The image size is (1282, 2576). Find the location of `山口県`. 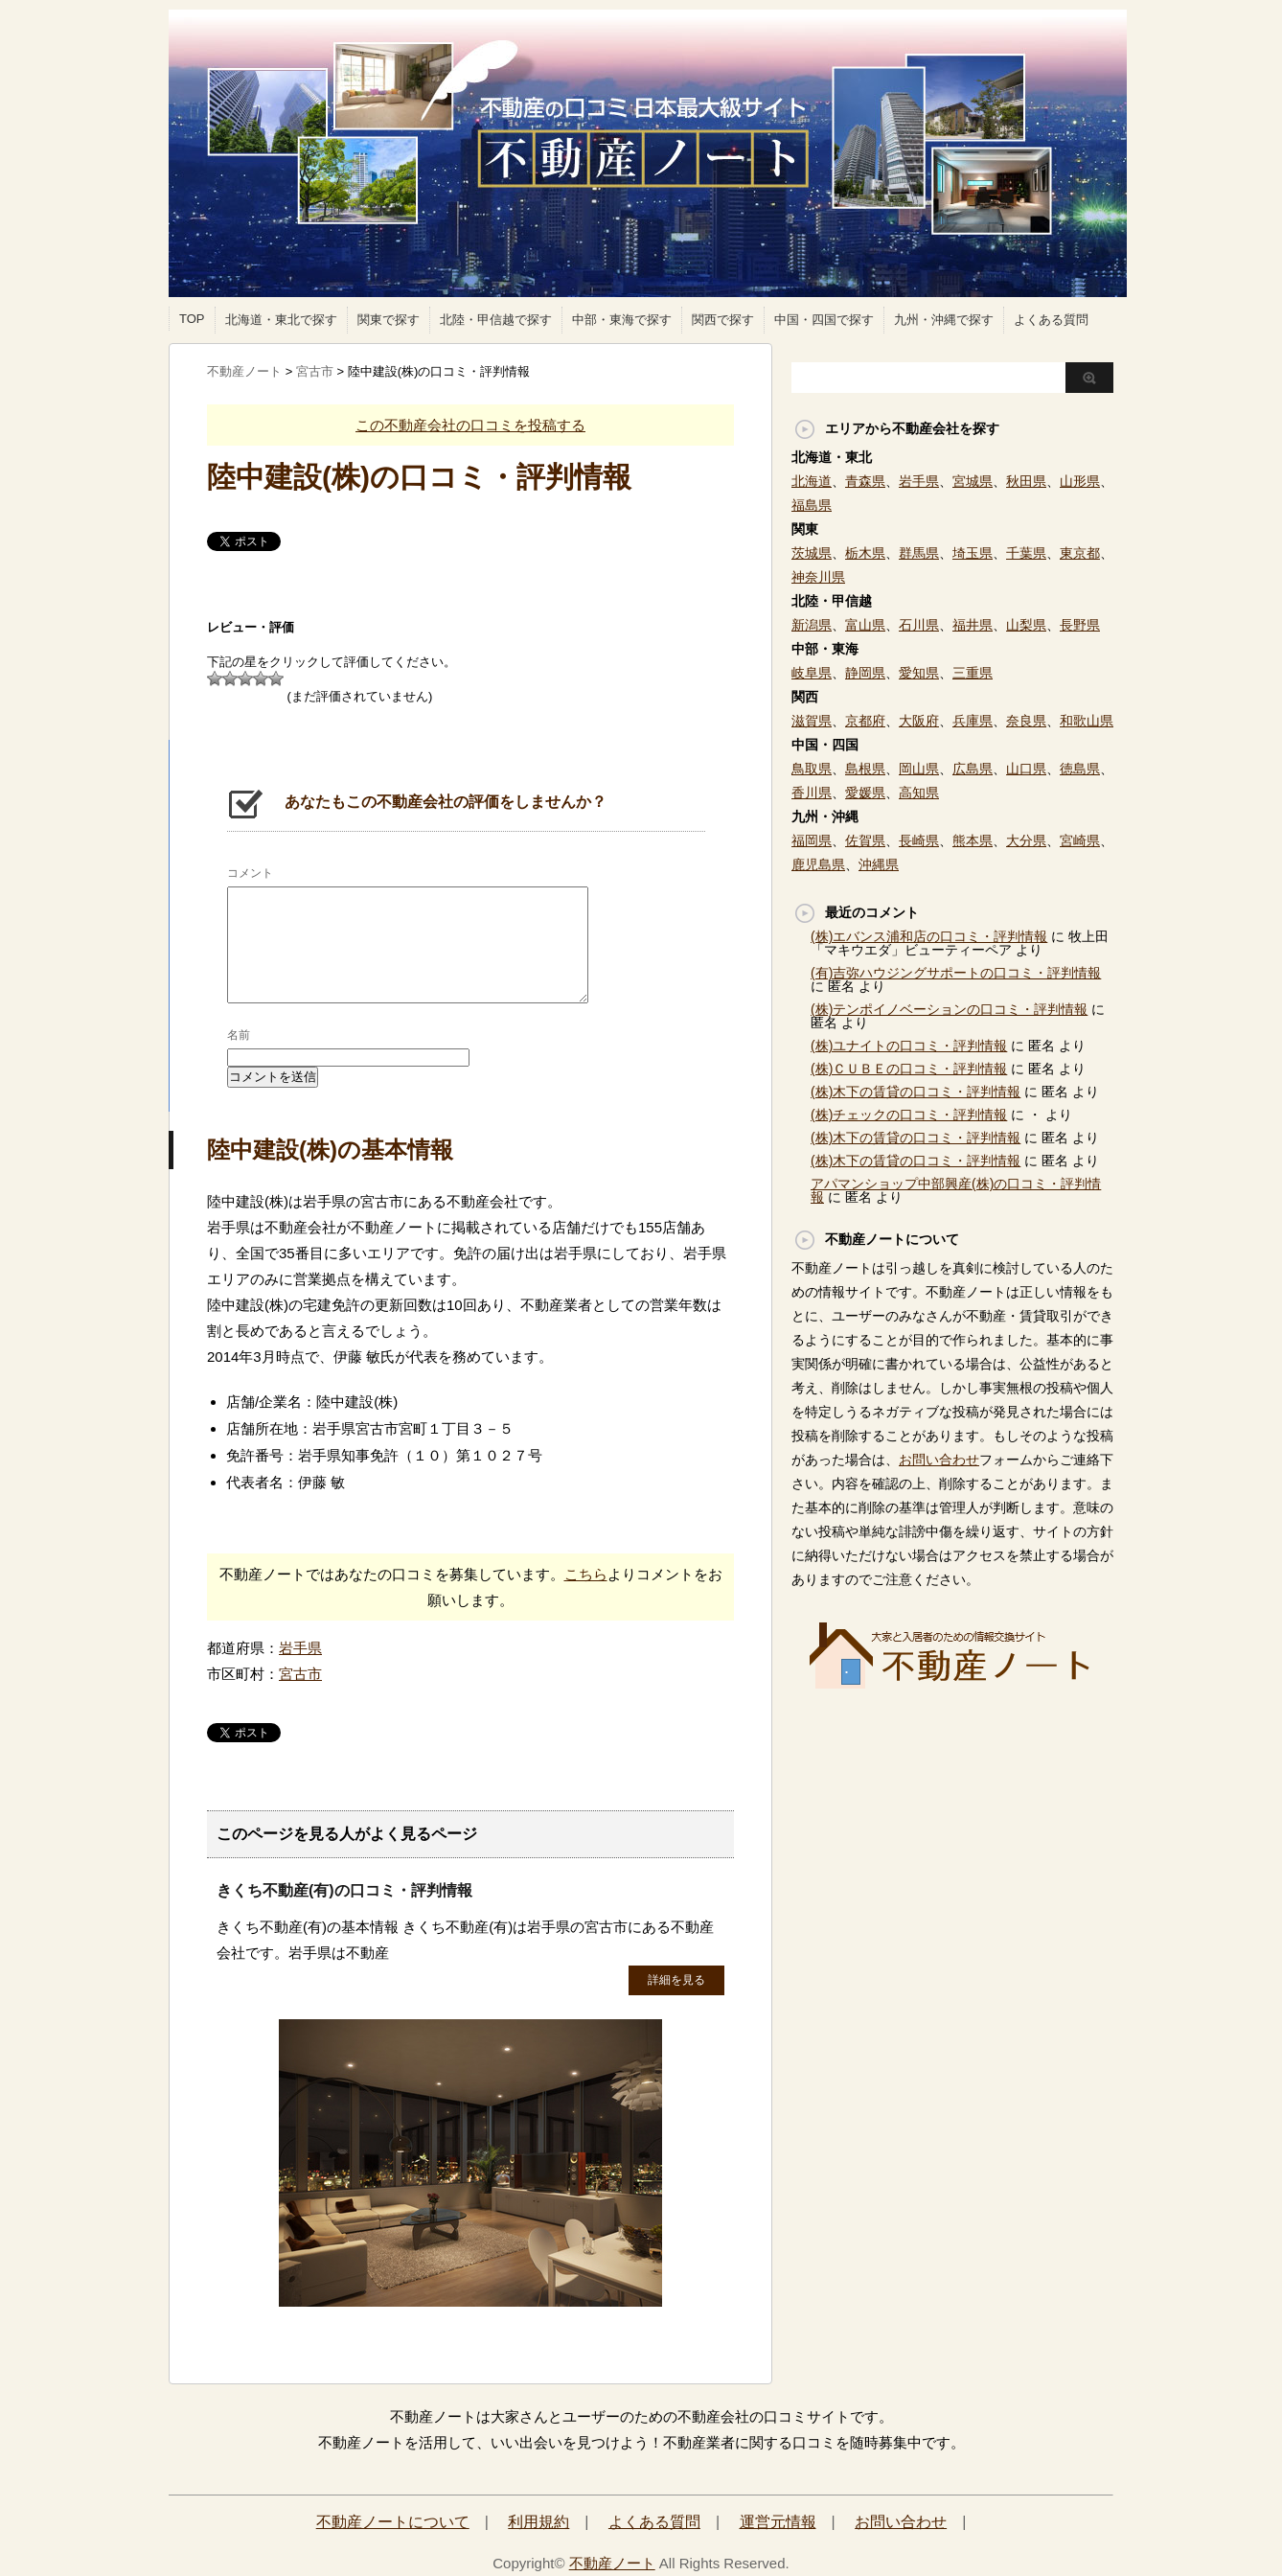

山口県 is located at coordinates (1026, 768).